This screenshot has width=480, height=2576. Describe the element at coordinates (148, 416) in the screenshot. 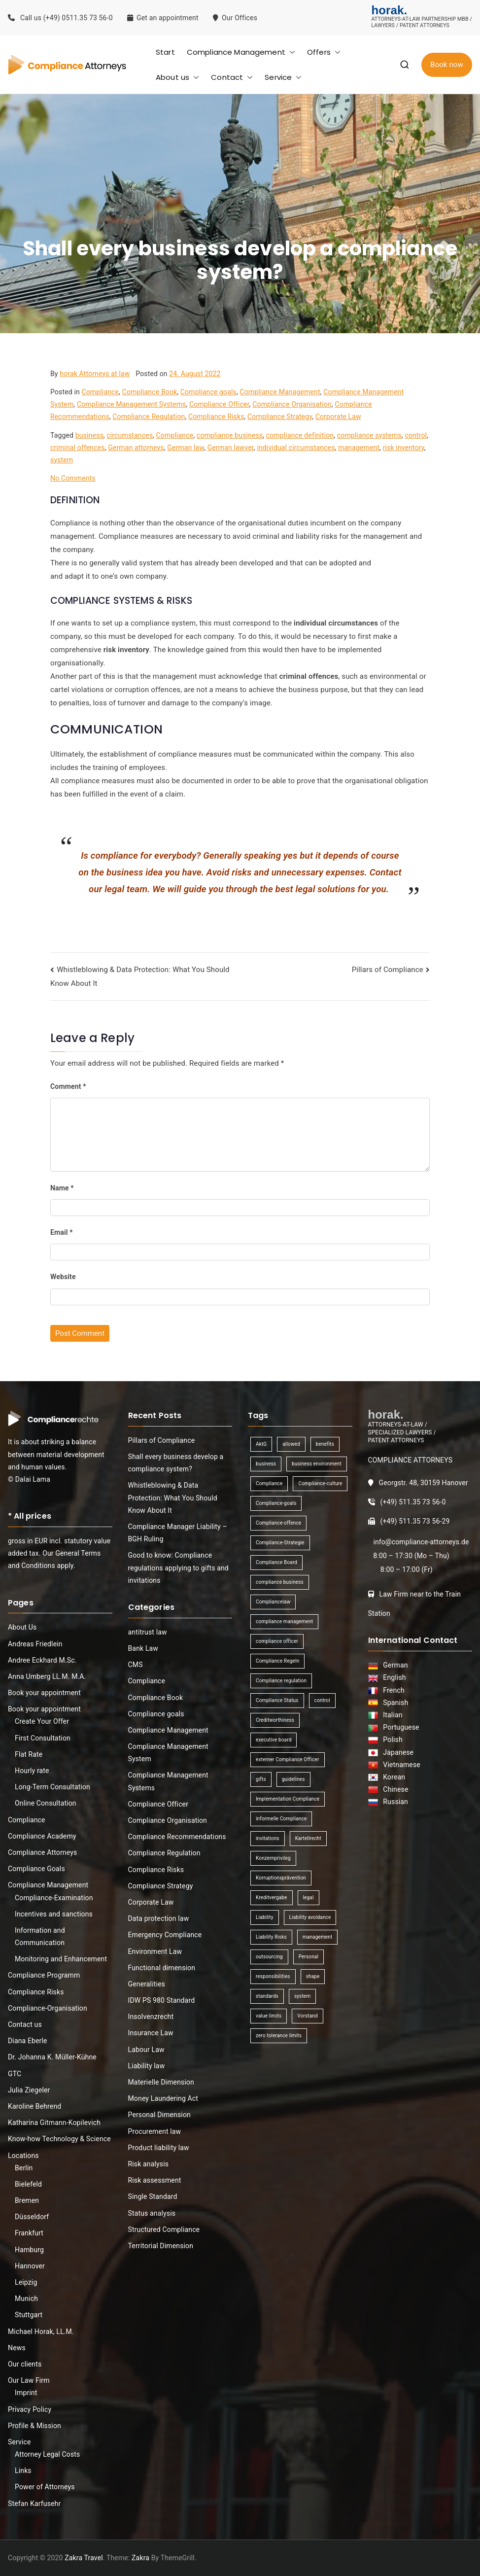

I see `Compliance Regulation` at that location.